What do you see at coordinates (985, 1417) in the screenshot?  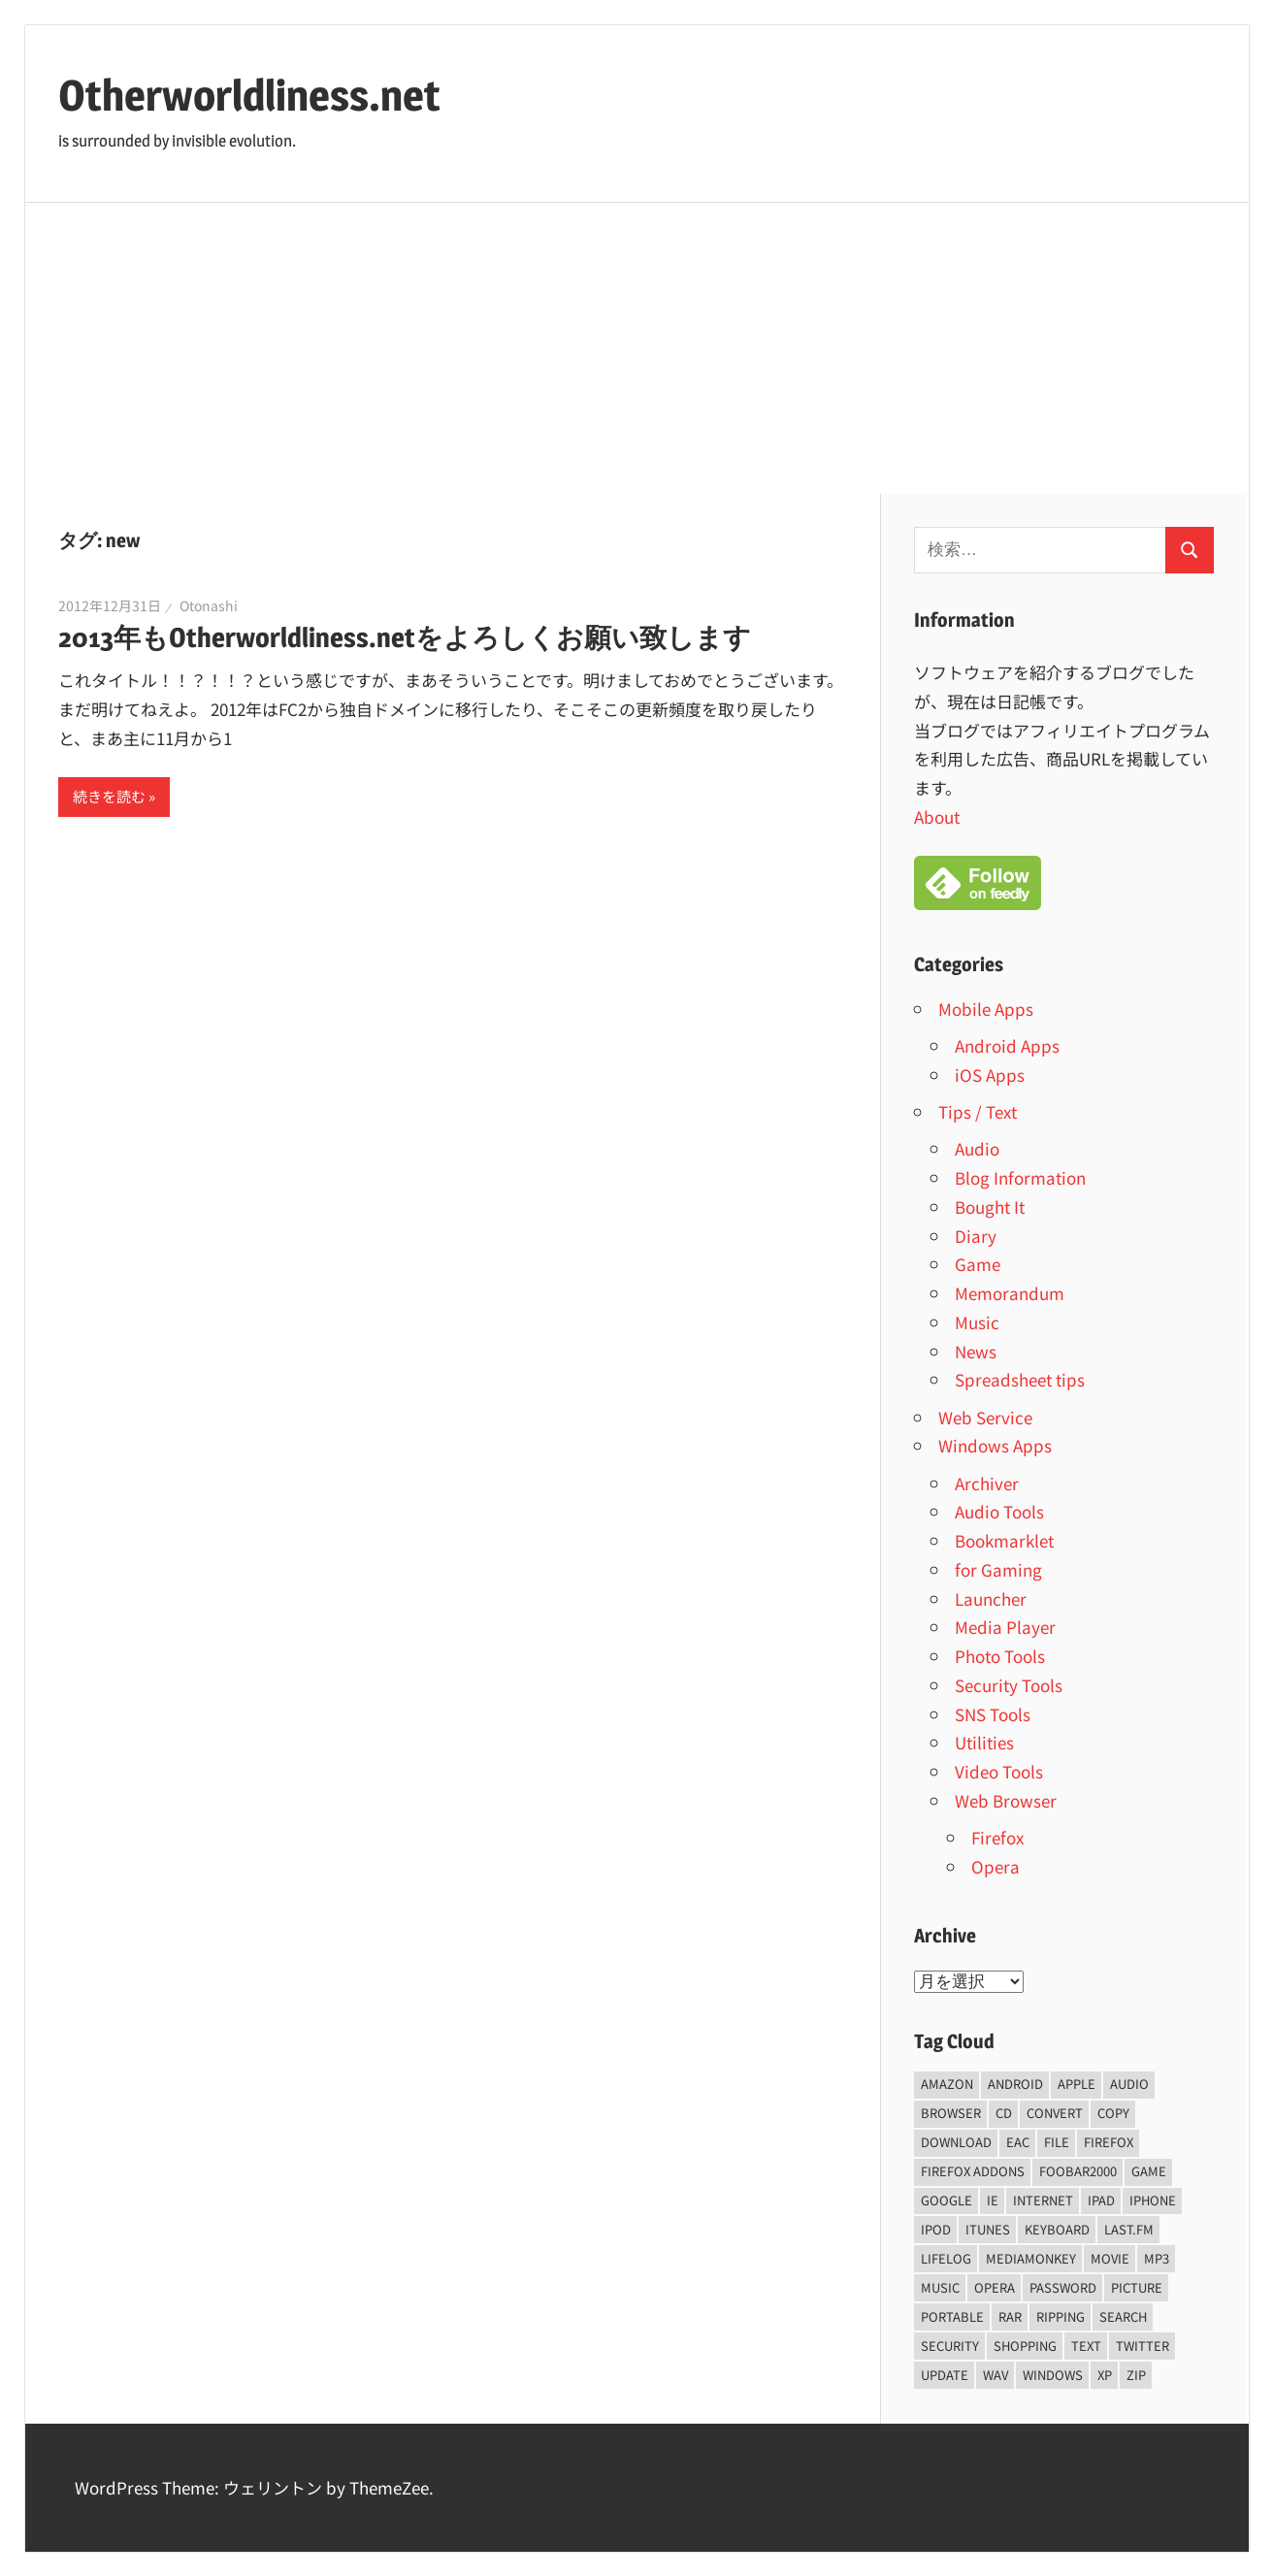 I see `Web Service` at bounding box center [985, 1417].